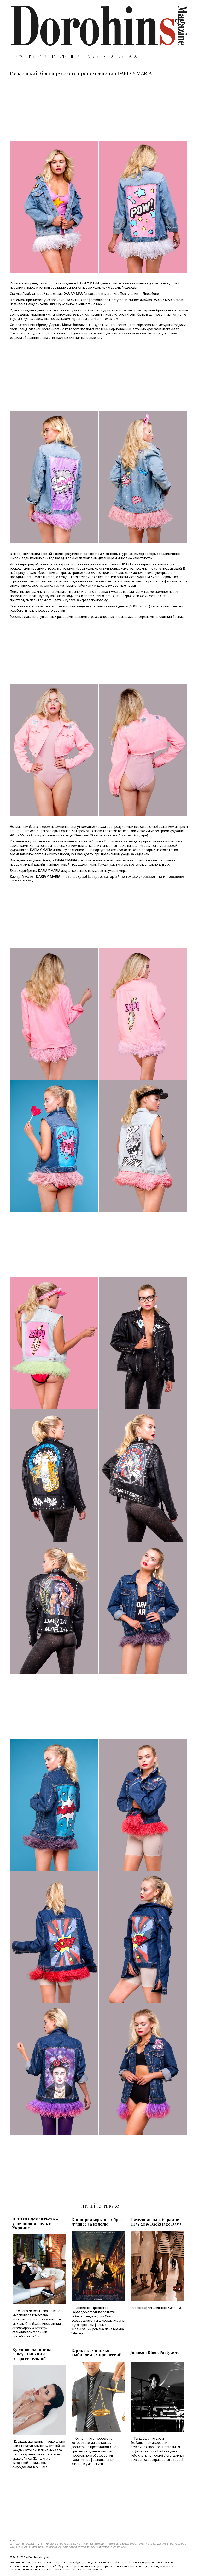 The width and height of the screenshot is (198, 2576). I want to click on мнение, so click(149, 2543).